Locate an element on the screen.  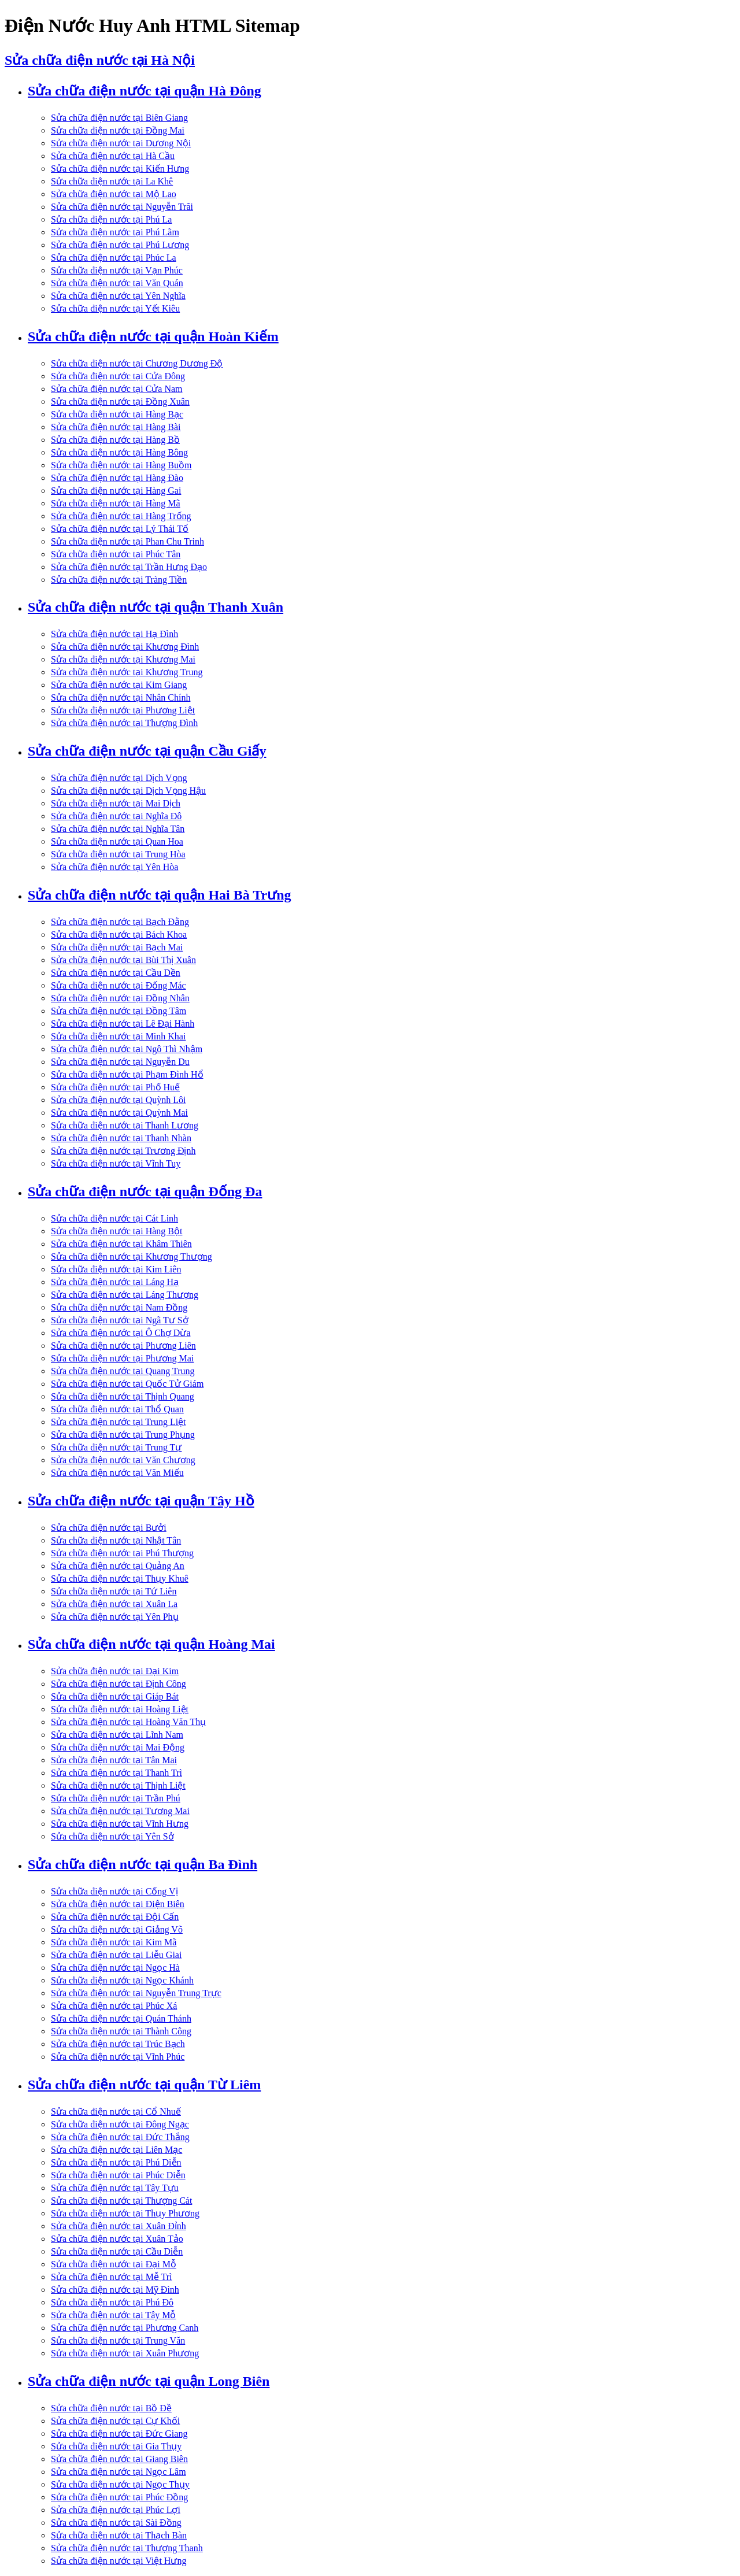
Sửa chữa điện nước tại Ngọc Thụy is located at coordinates (120, 2484).